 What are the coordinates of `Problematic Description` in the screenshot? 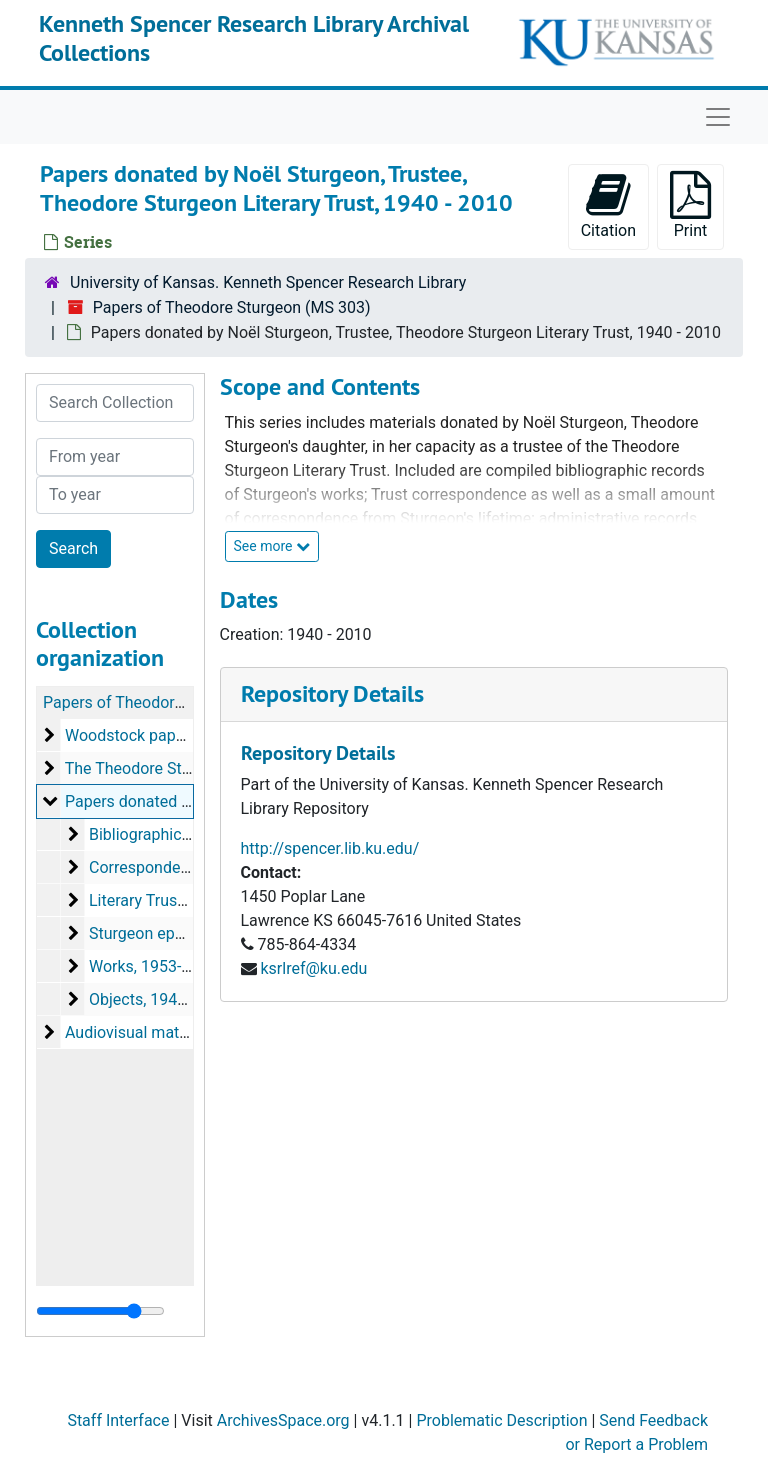 It's located at (501, 1420).